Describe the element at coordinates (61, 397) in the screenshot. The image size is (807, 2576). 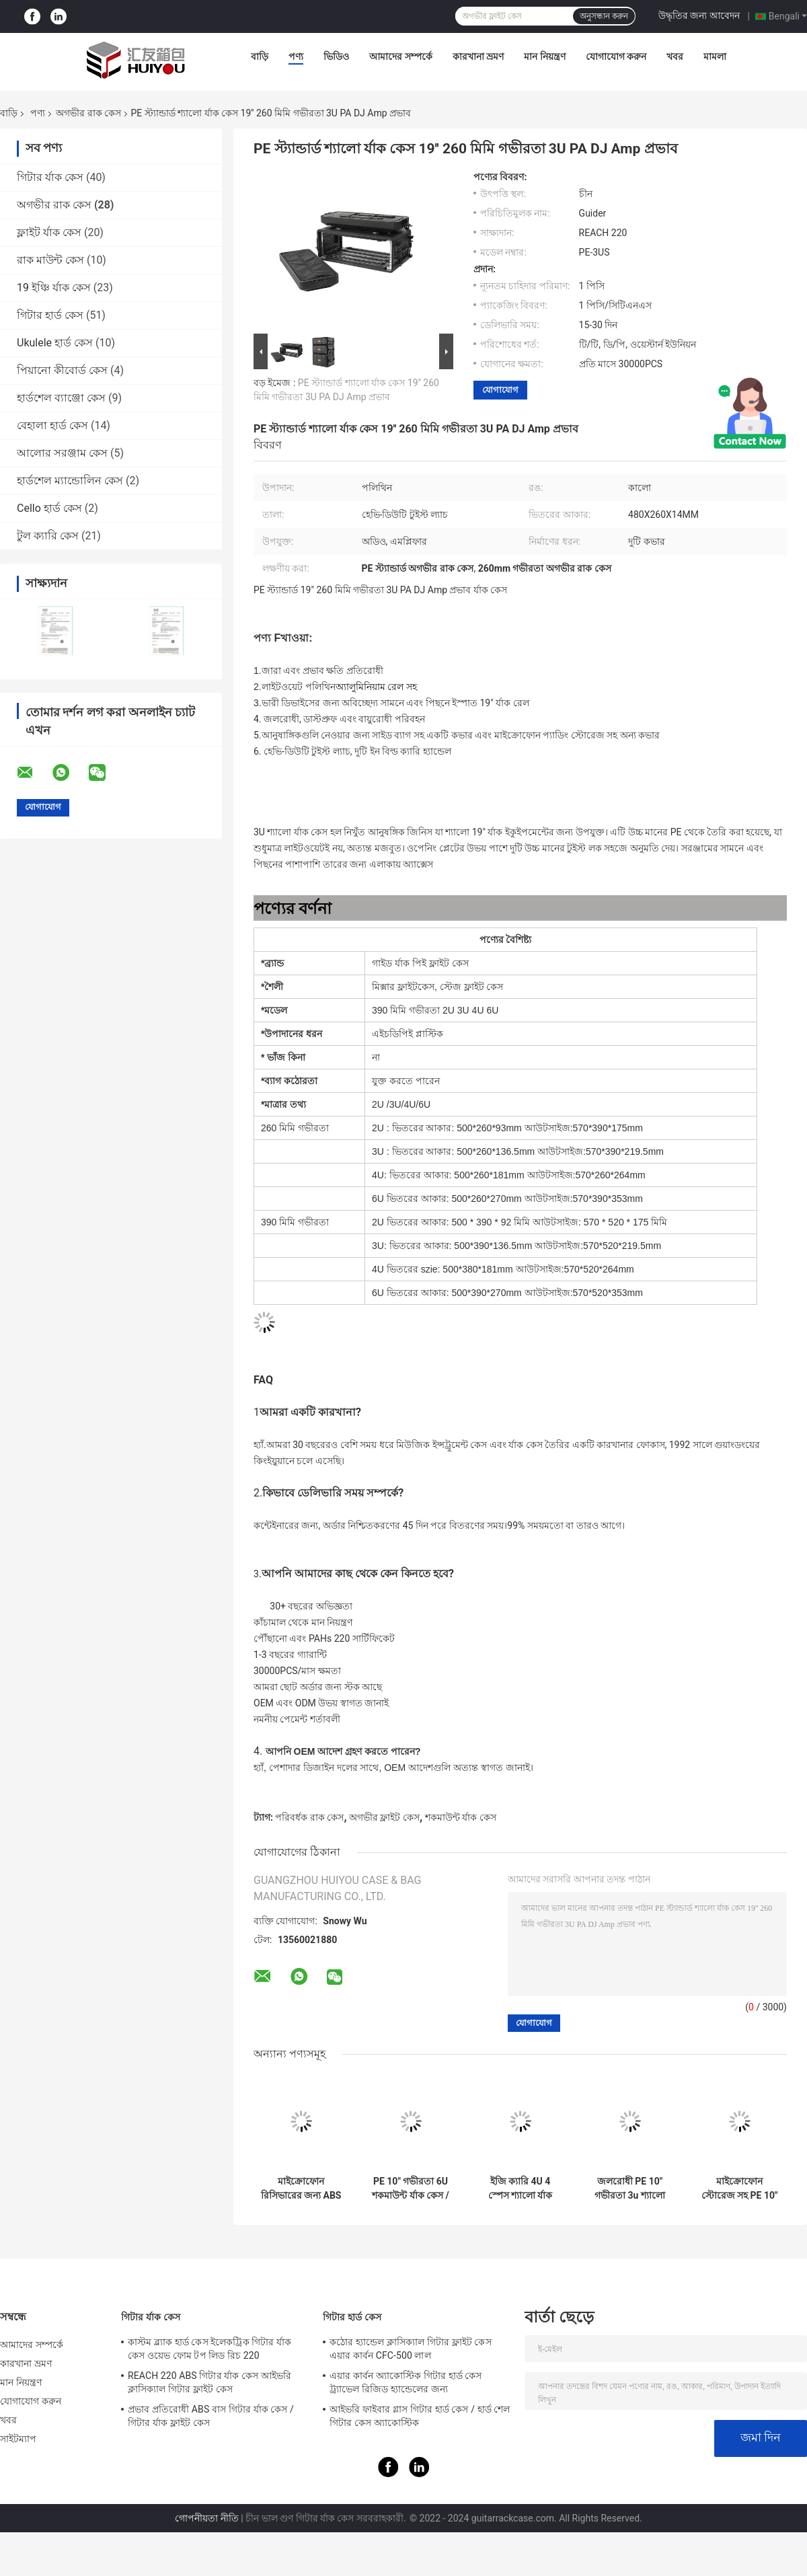
I see `হার্ডশেল ব্যাঞ্জো কেস` at that location.